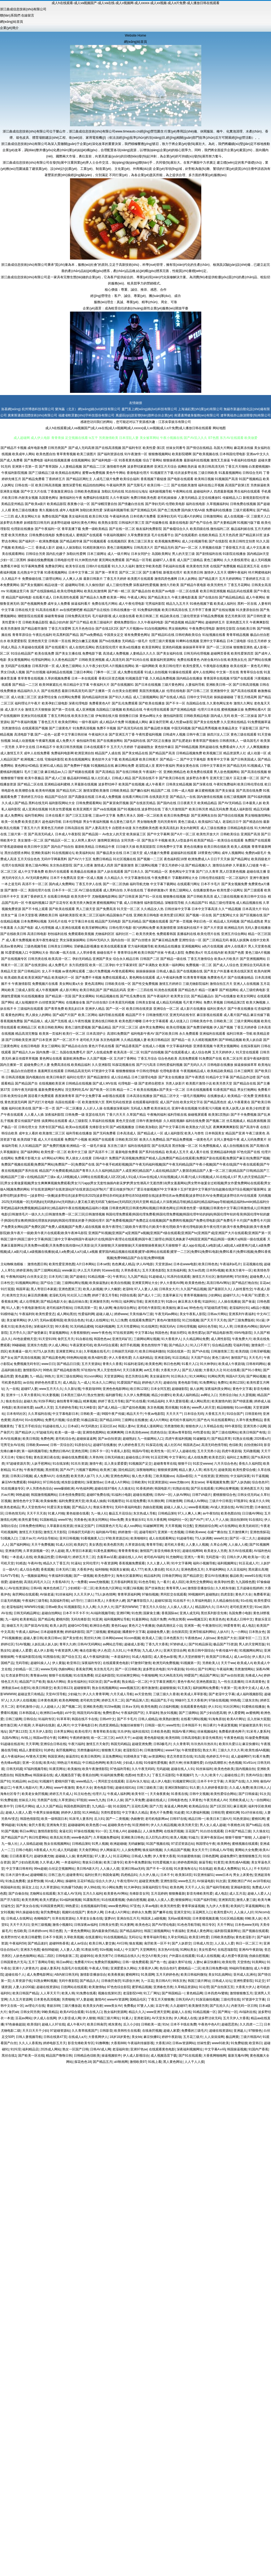 This screenshot has width=271, height=2576. Describe the element at coordinates (205, 790) in the screenshot. I see `麻豆蜜桃视频` at that location.